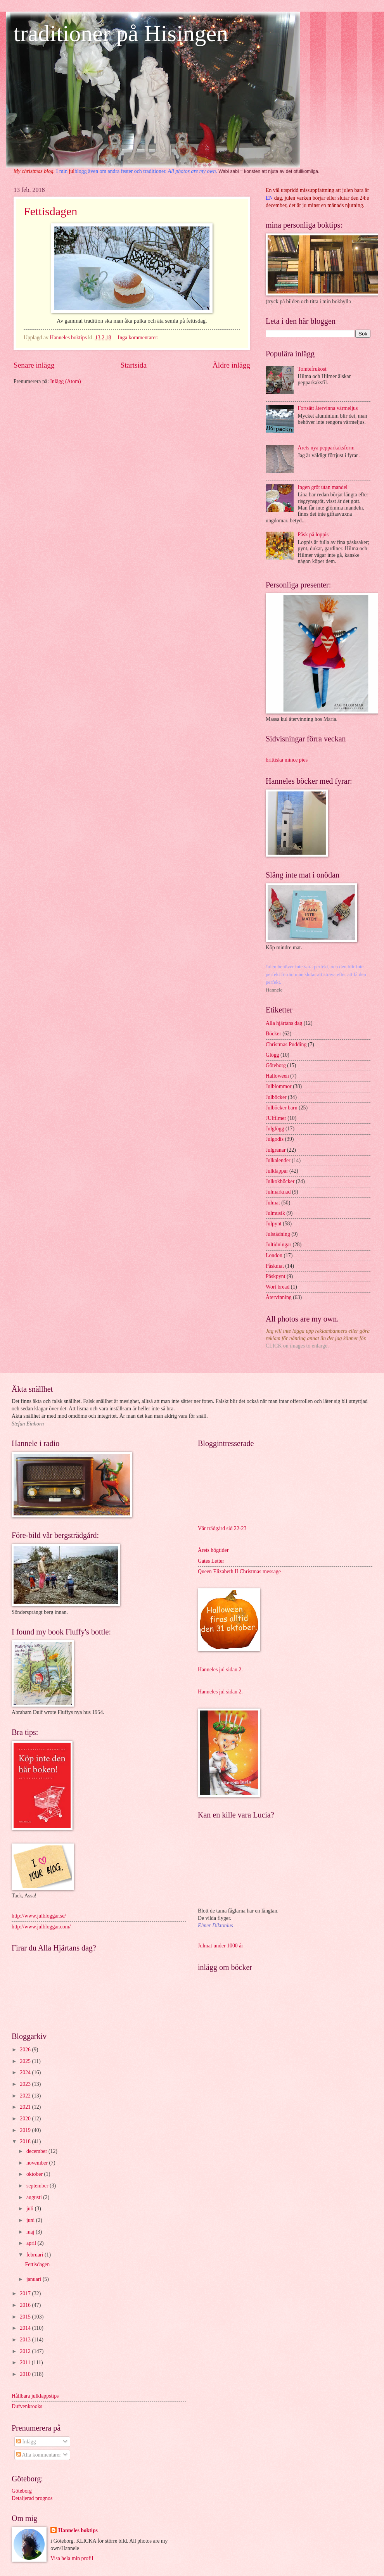  Describe the element at coordinates (26, 2119) in the screenshot. I see `2020` at that location.